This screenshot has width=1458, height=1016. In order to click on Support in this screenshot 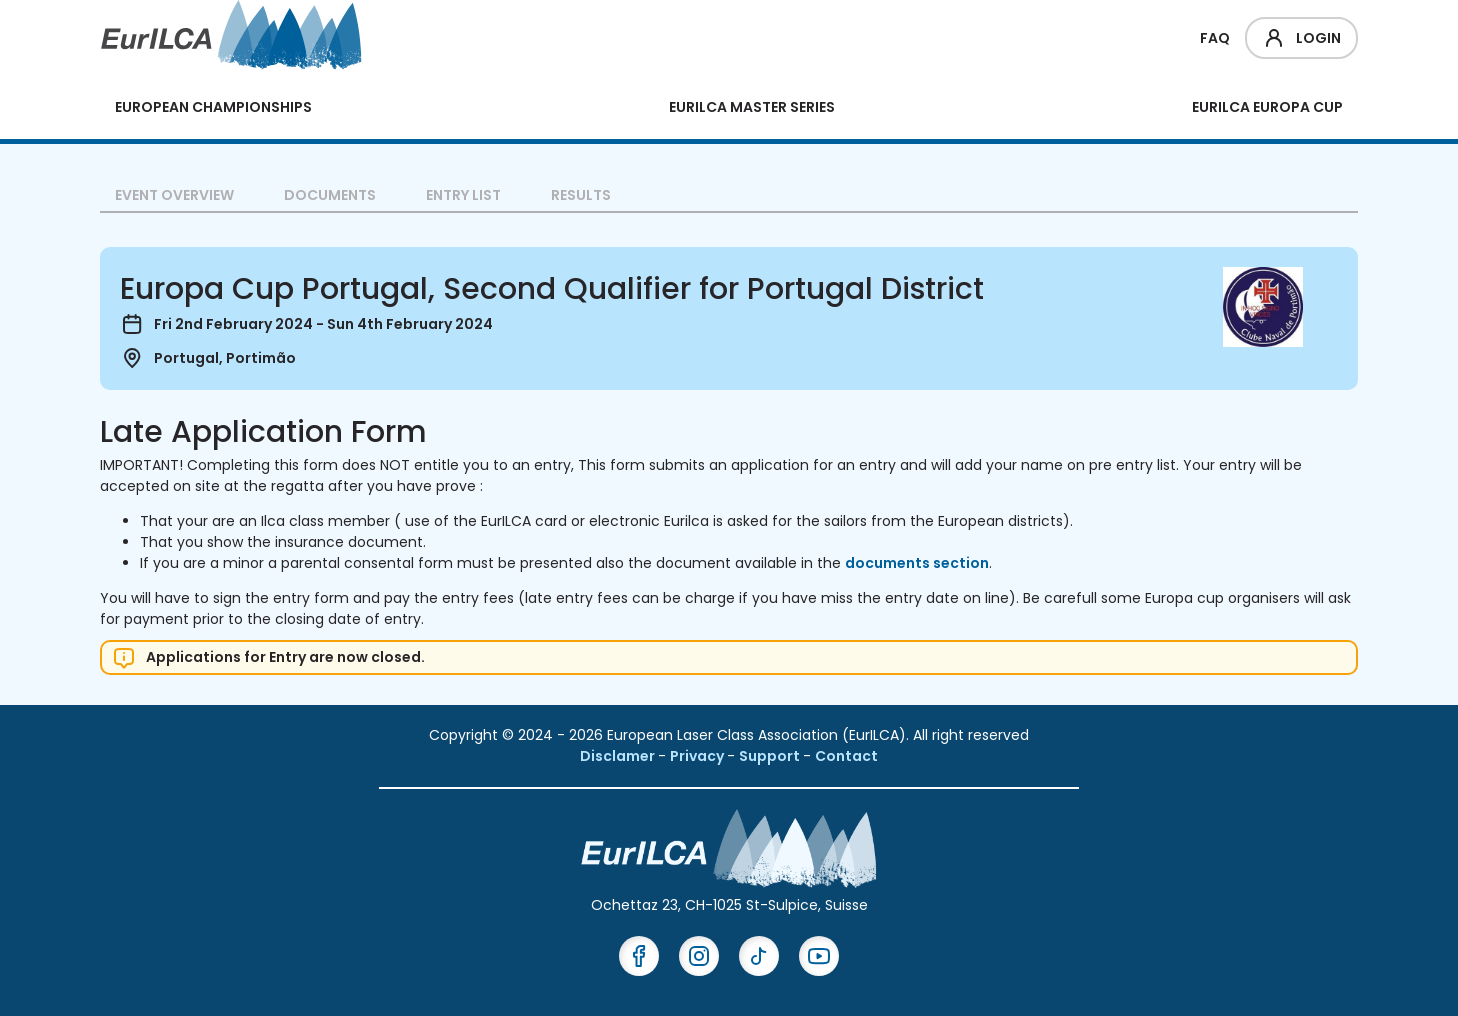, I will do `click(771, 756)`.